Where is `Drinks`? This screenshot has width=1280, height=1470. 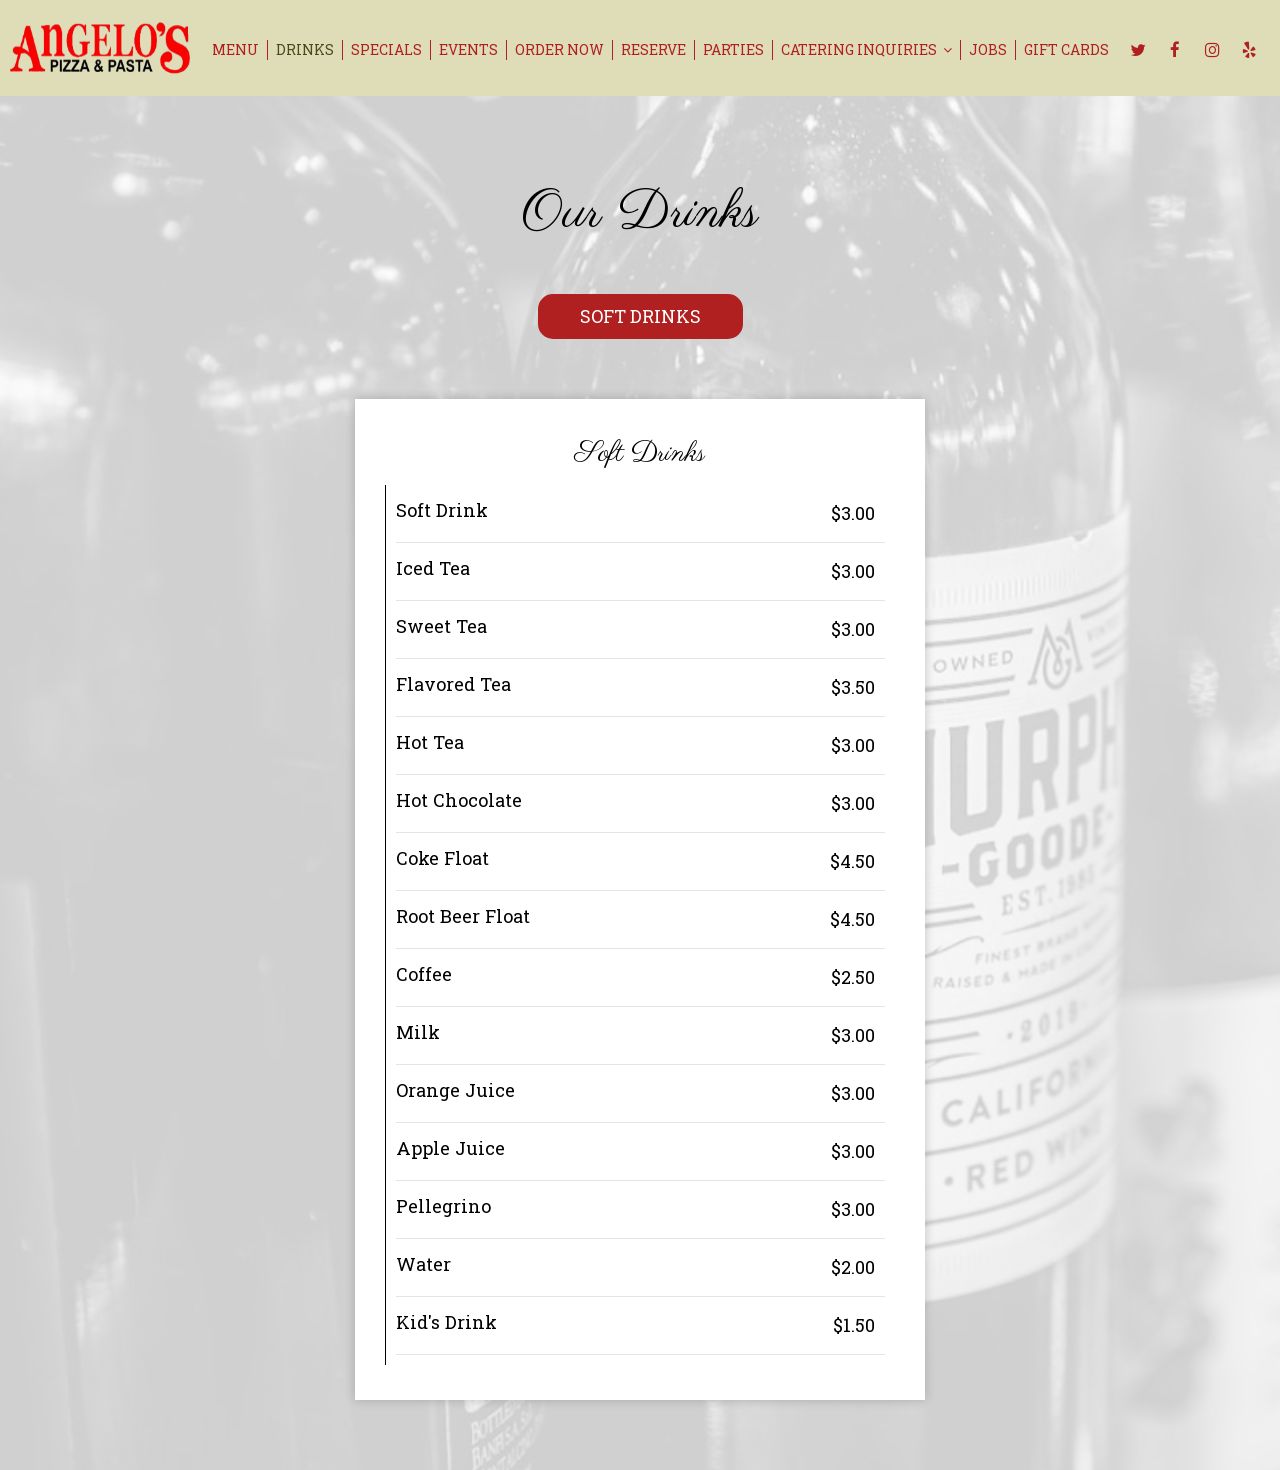 Drinks is located at coordinates (305, 49).